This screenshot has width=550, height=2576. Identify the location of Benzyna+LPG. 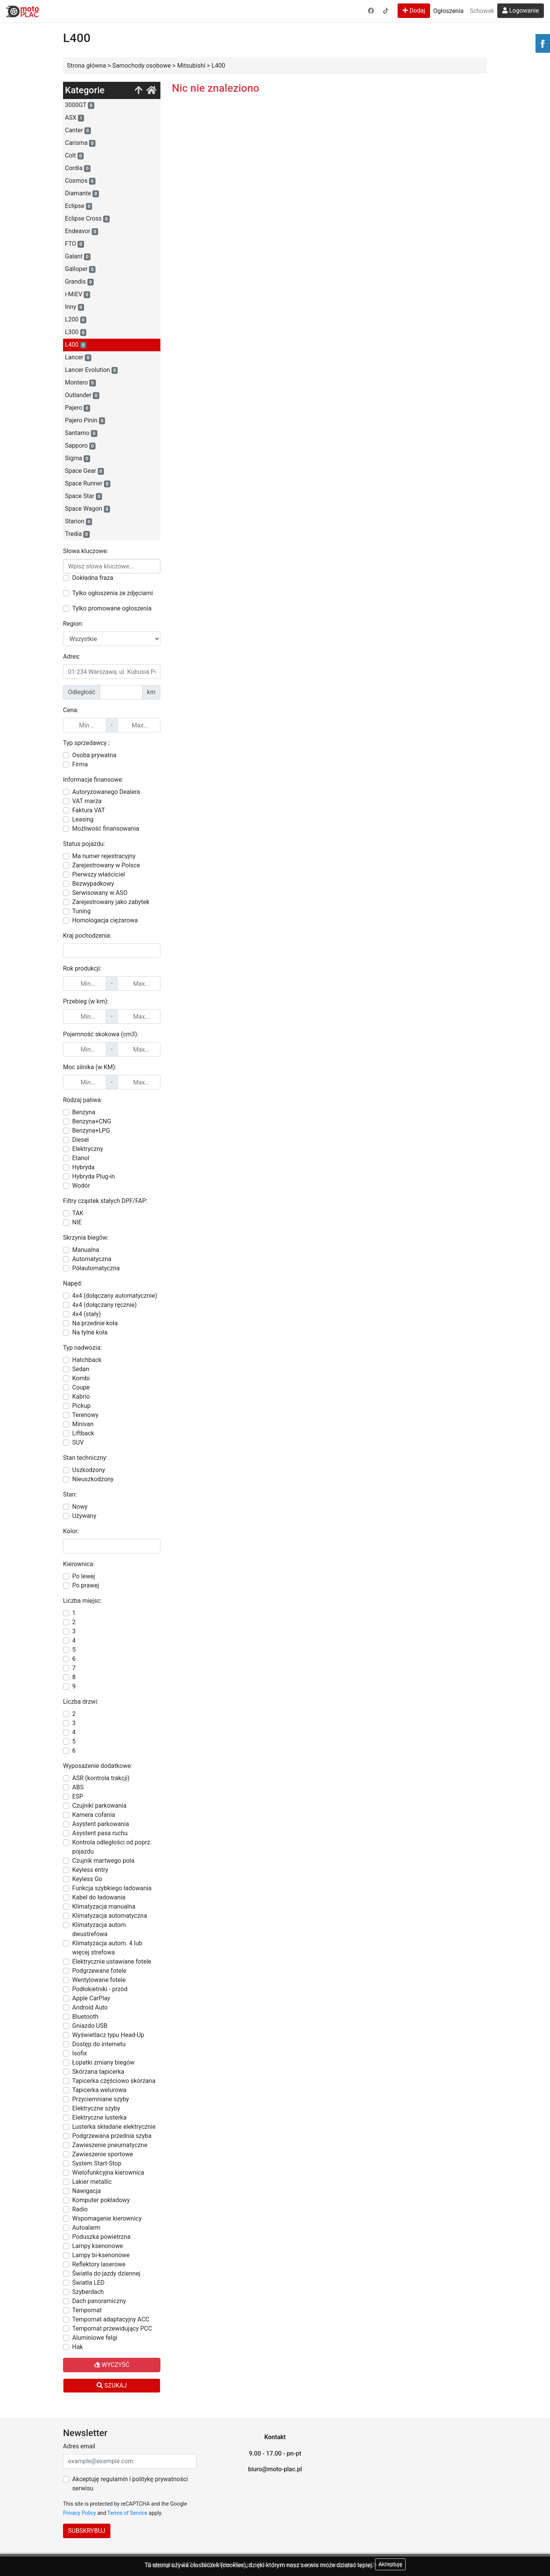
(91, 1130).